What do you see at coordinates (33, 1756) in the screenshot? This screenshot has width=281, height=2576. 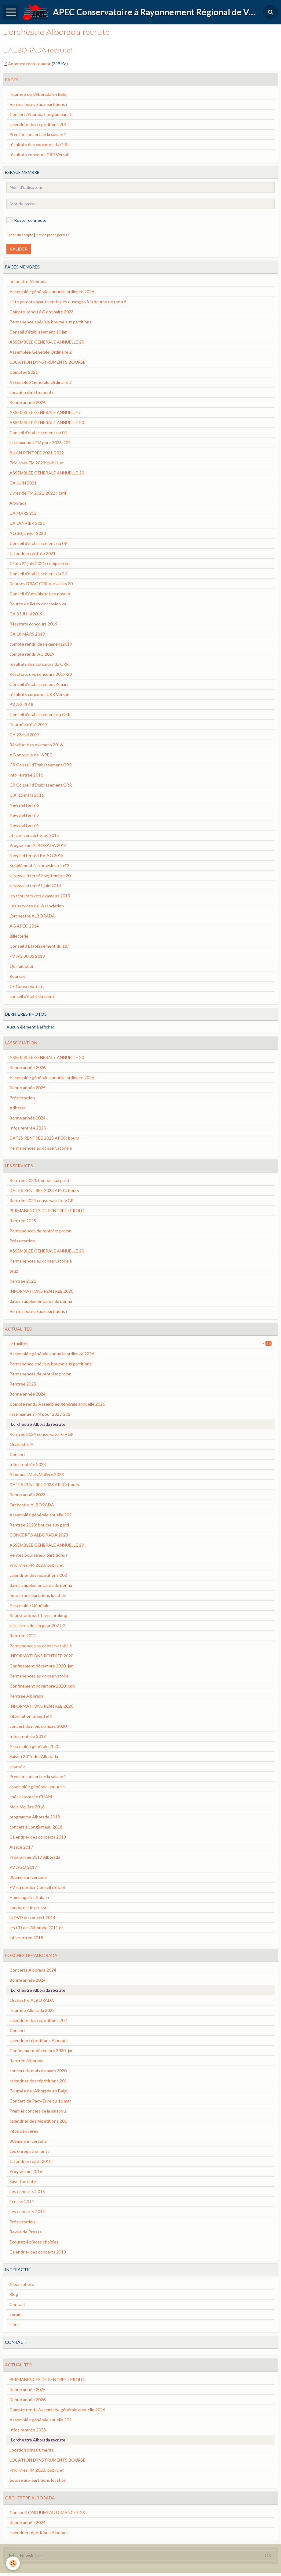 I see `Saison 2019 de l'Alborada` at bounding box center [33, 1756].